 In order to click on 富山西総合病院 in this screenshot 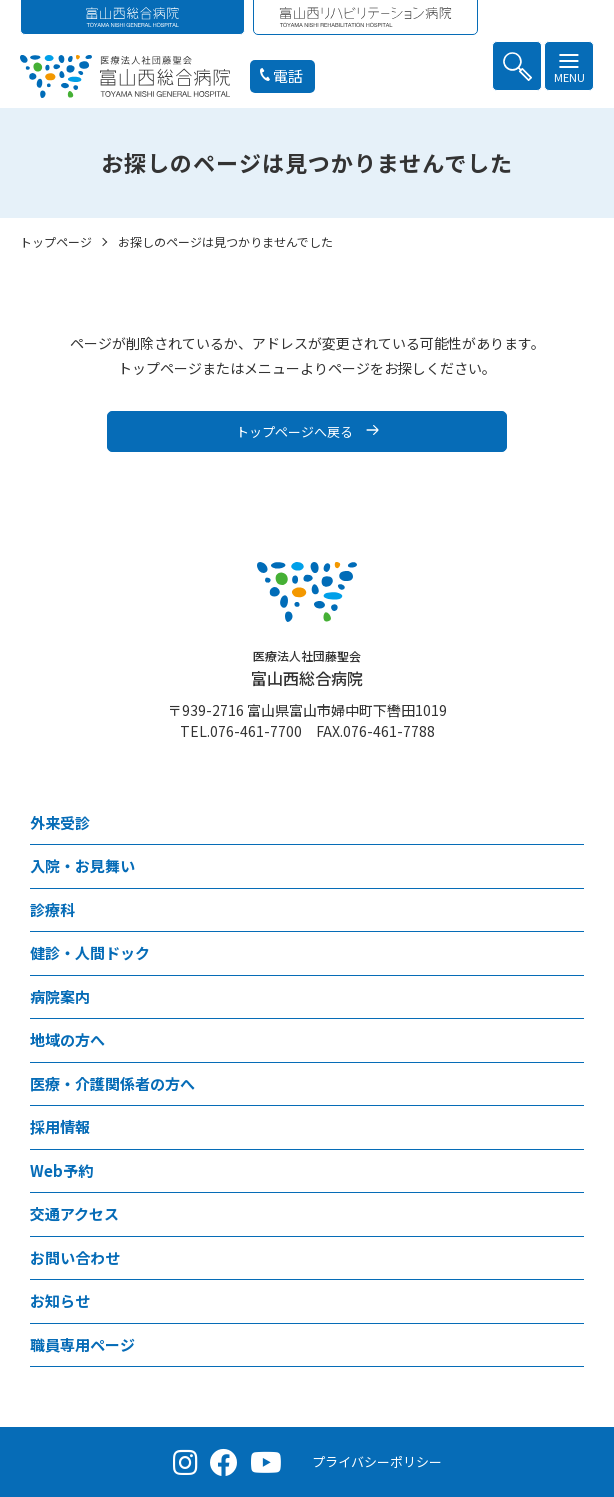, I will do `click(307, 668)`.